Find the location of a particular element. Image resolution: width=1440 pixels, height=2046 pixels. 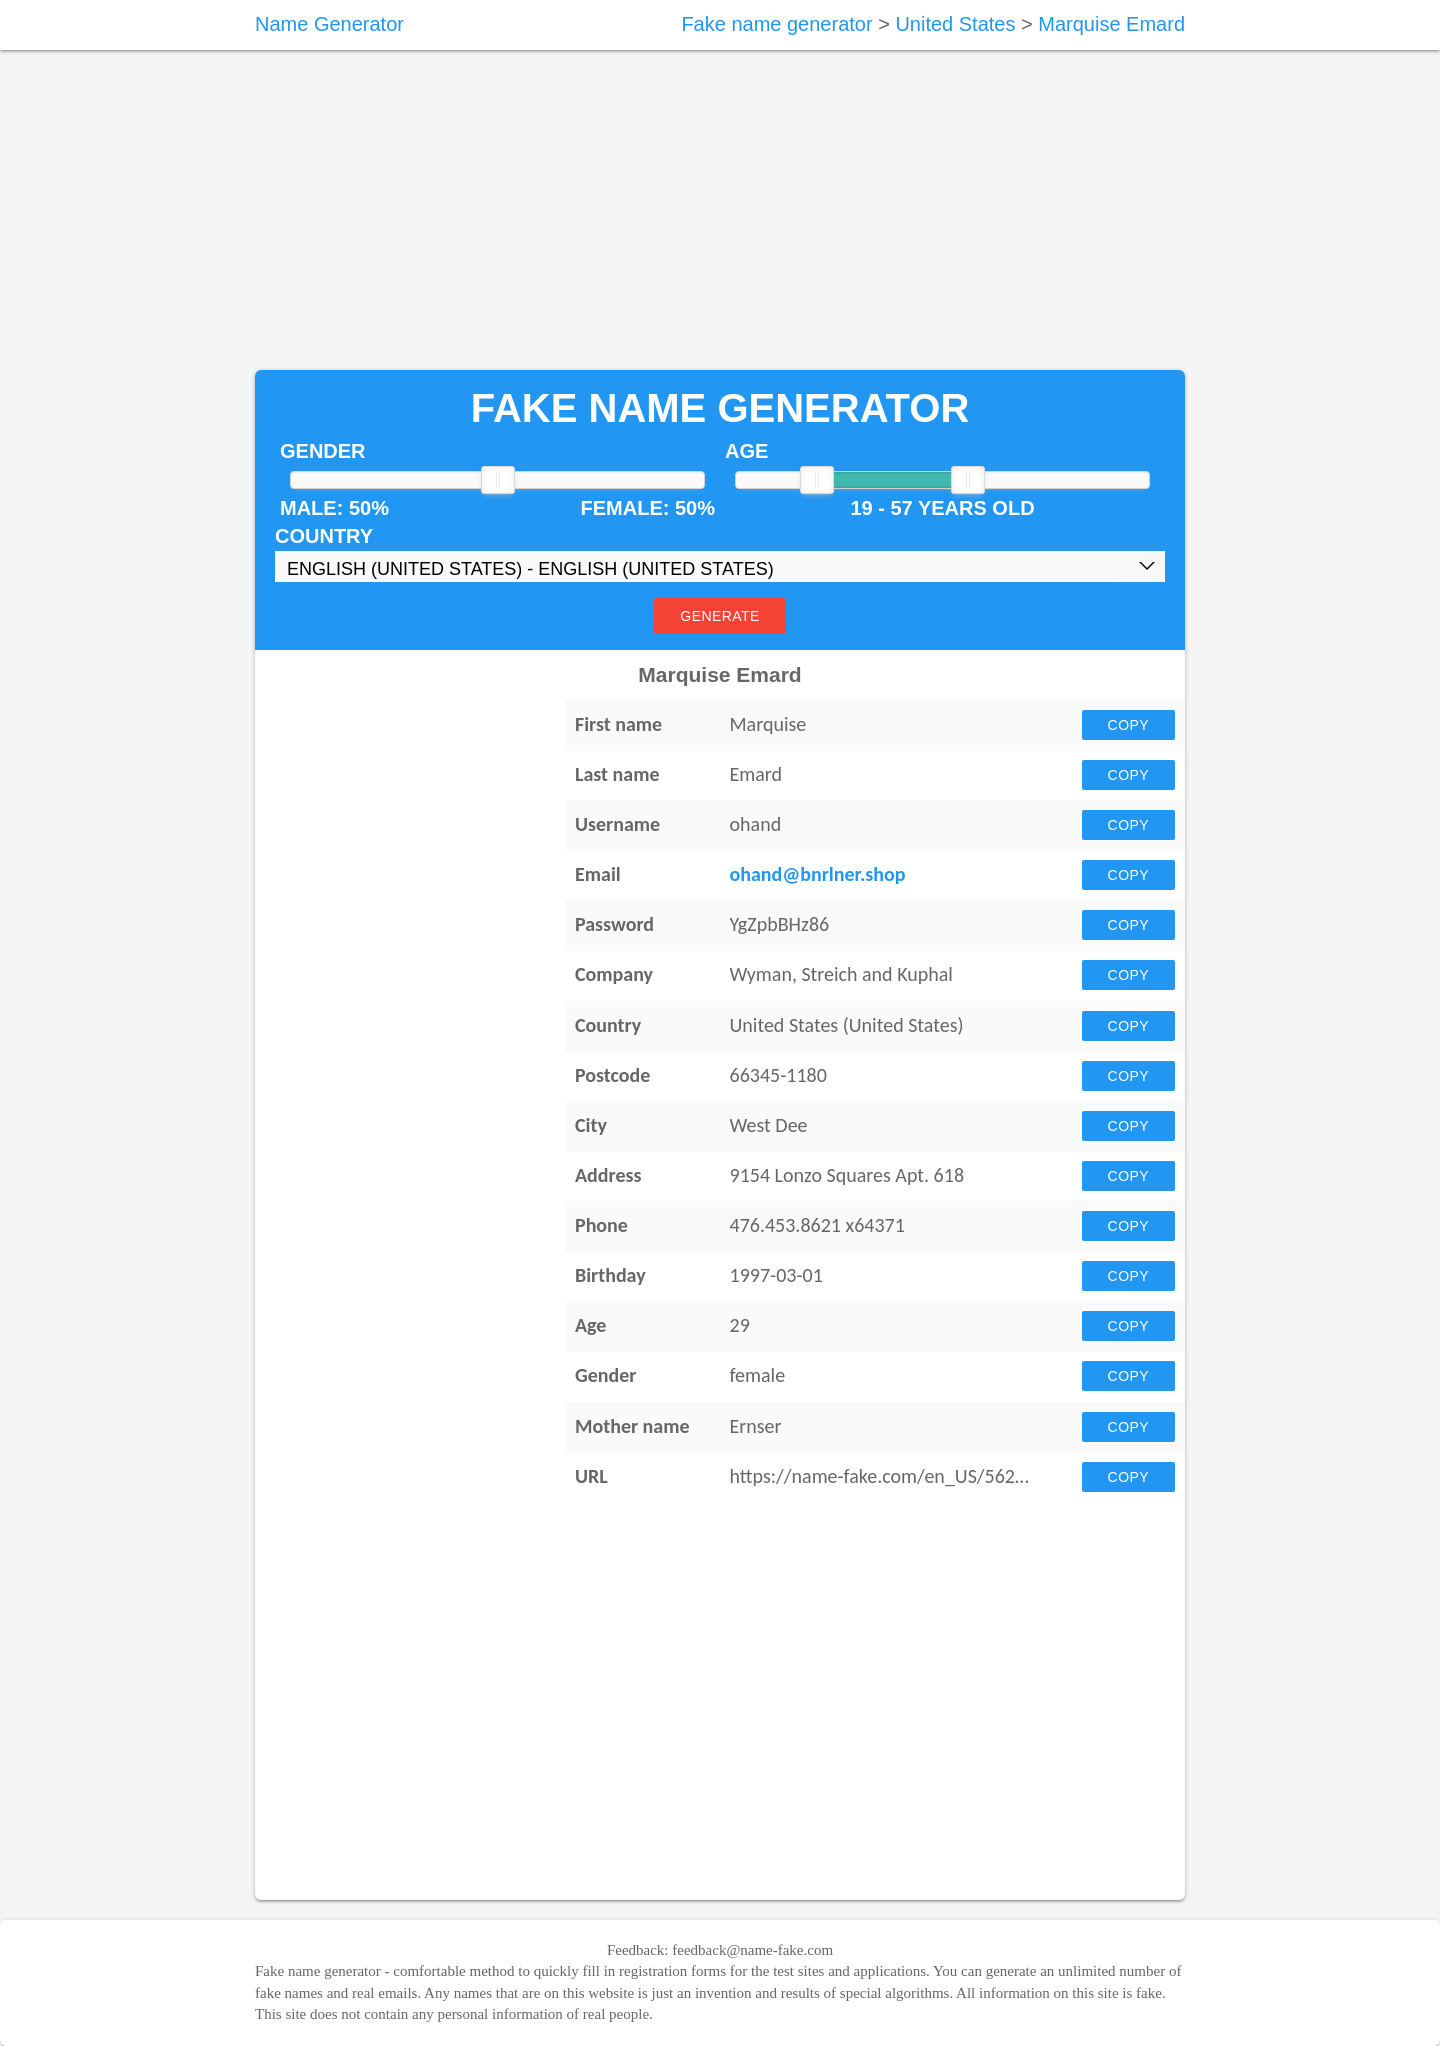

Copy is located at coordinates (1128, 725).